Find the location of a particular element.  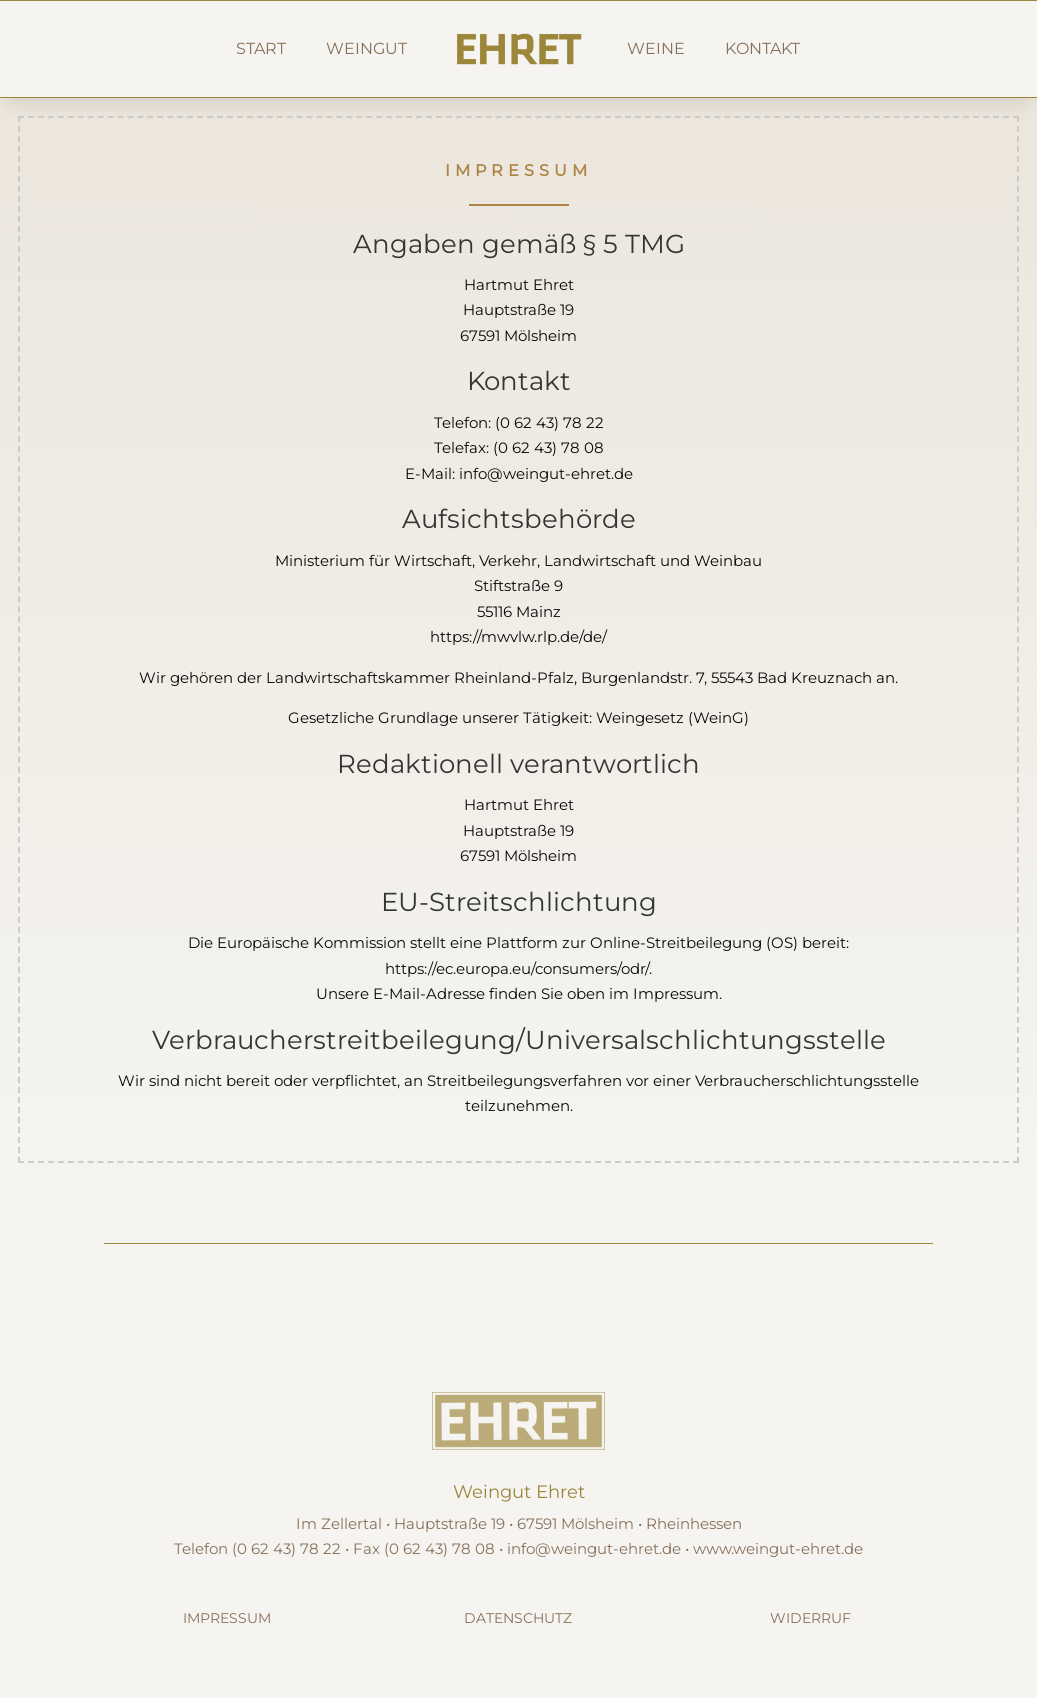

Impressum is located at coordinates (227, 1618).